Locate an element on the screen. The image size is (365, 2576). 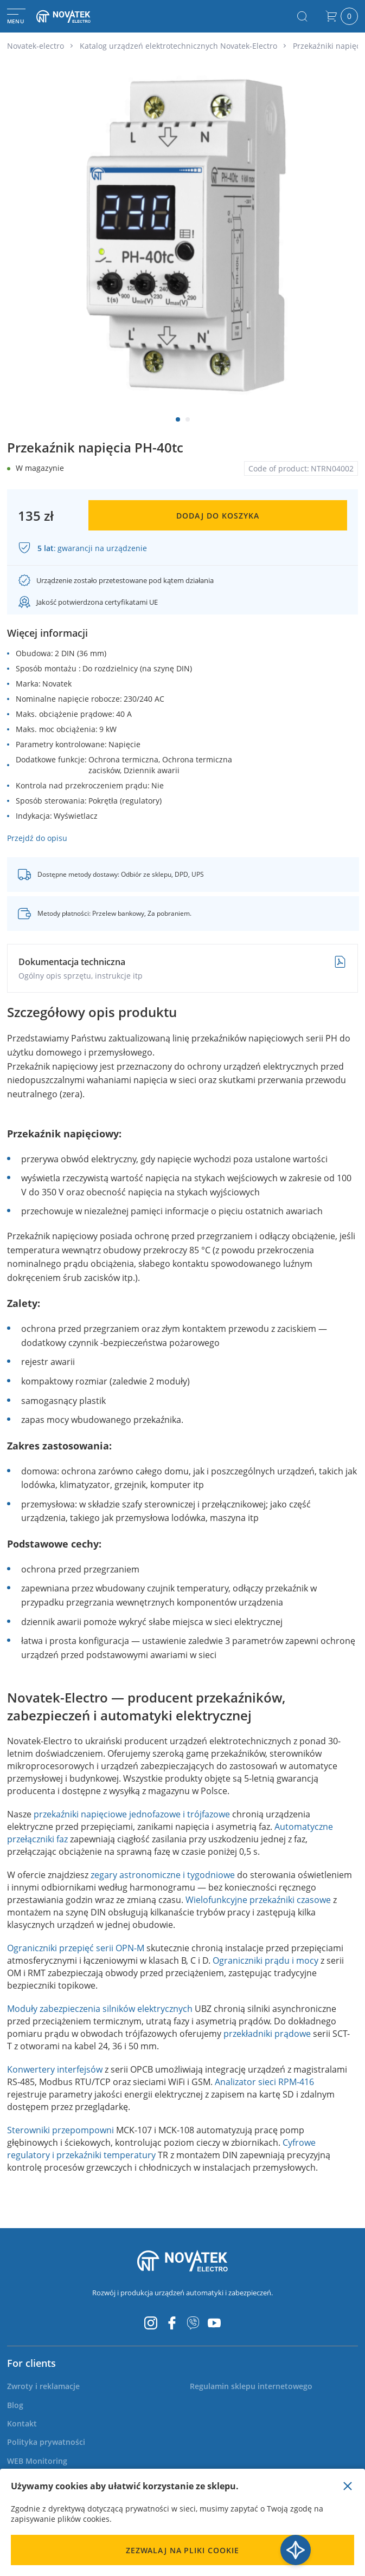
[store logo] is located at coordinates (73, 16).